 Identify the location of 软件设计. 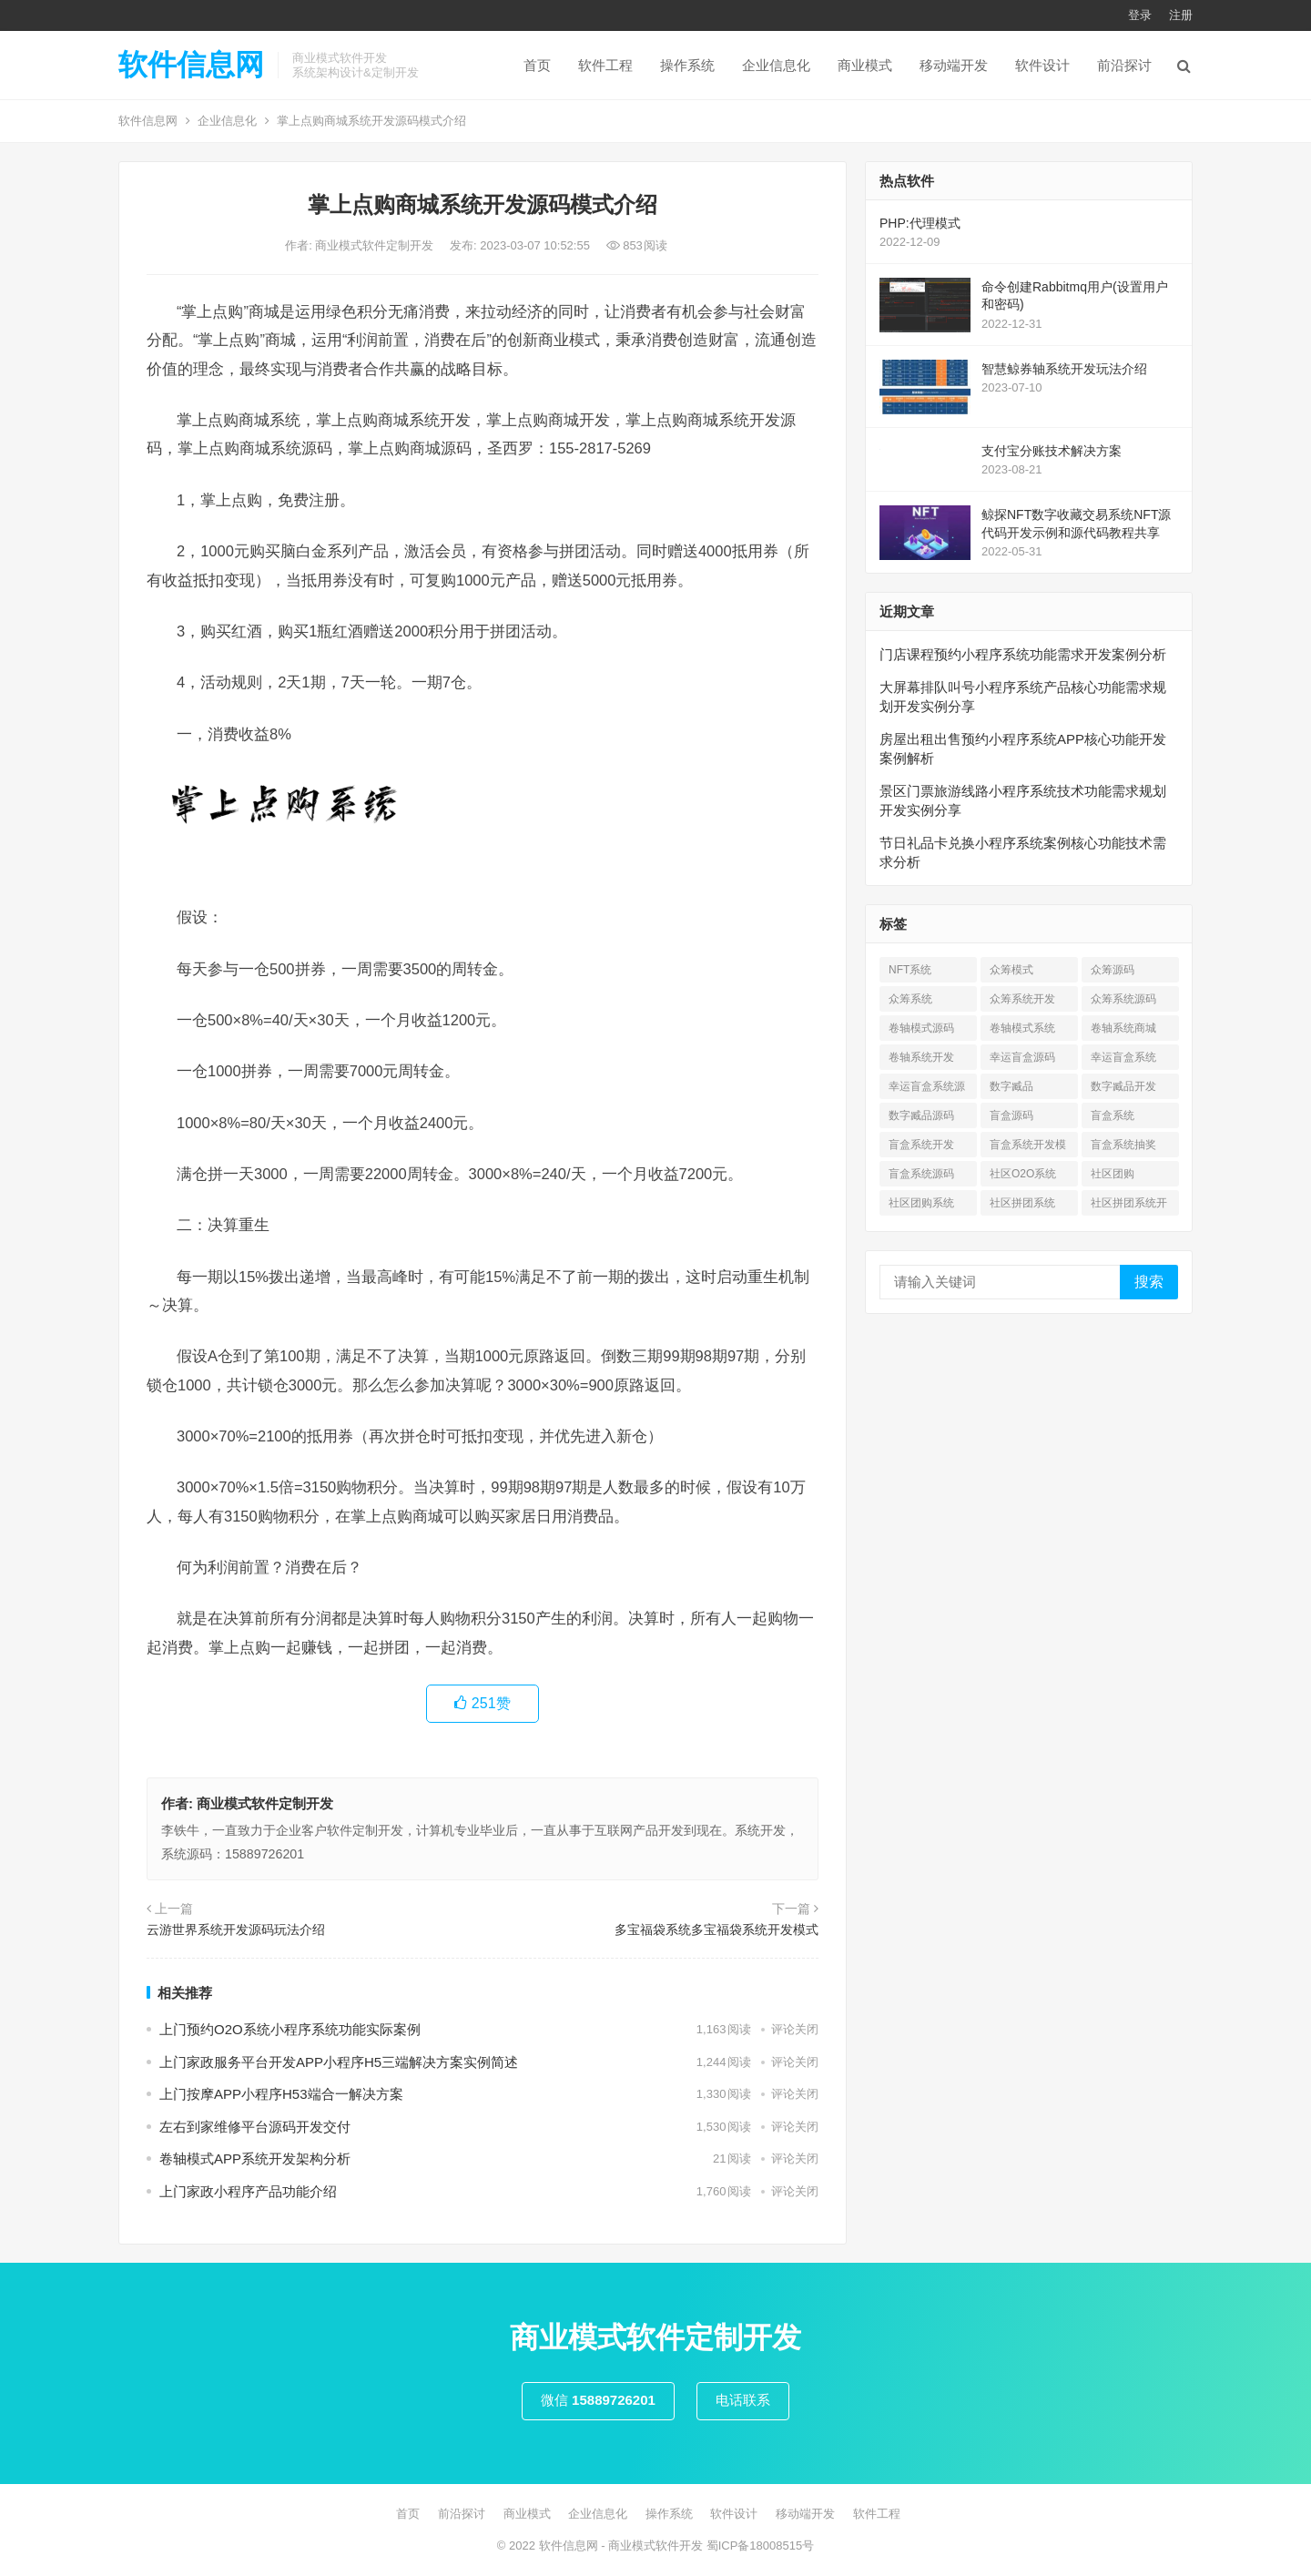
(1042, 65).